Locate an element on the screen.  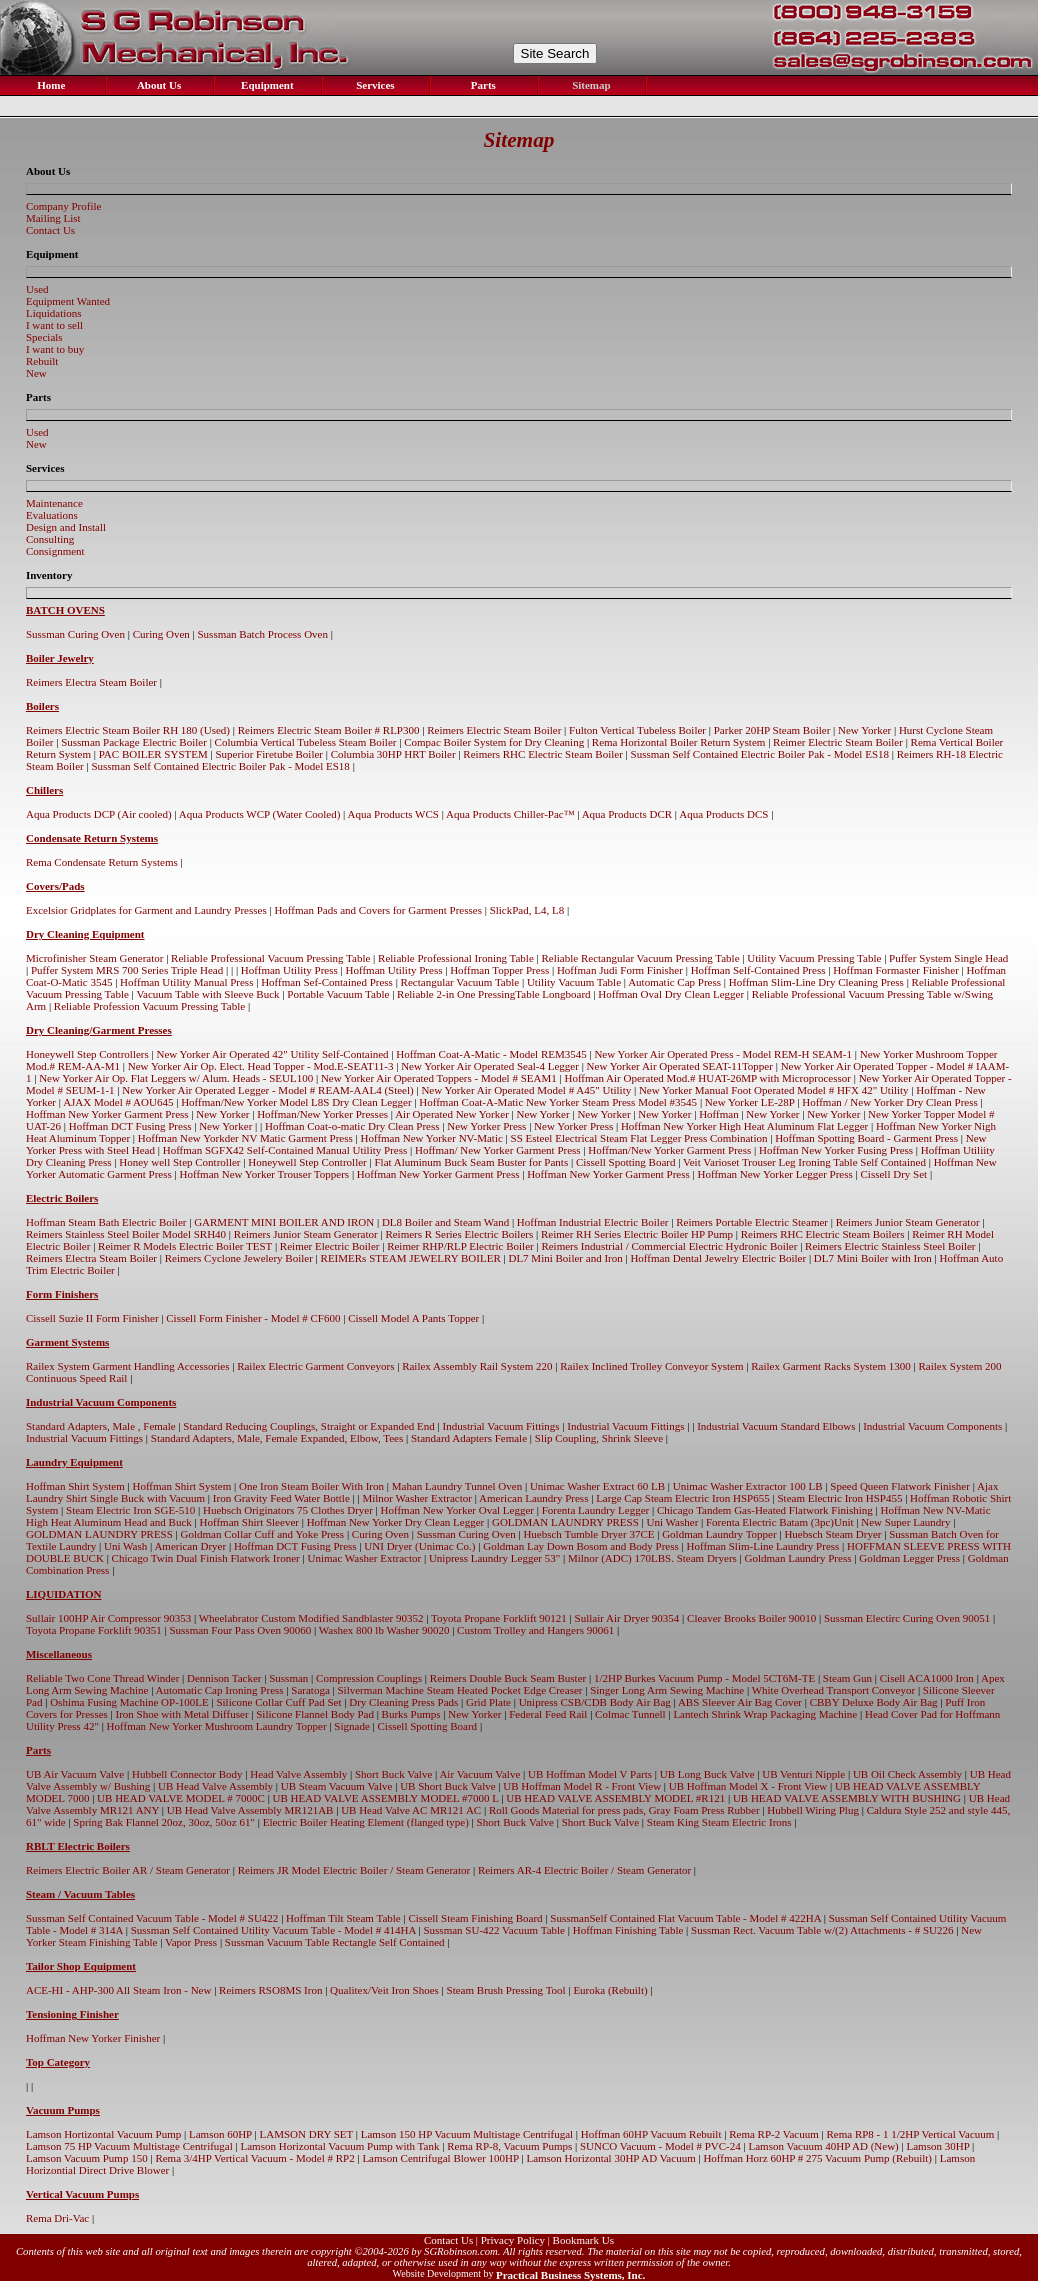
Vapor Press is located at coordinates (191, 1942).